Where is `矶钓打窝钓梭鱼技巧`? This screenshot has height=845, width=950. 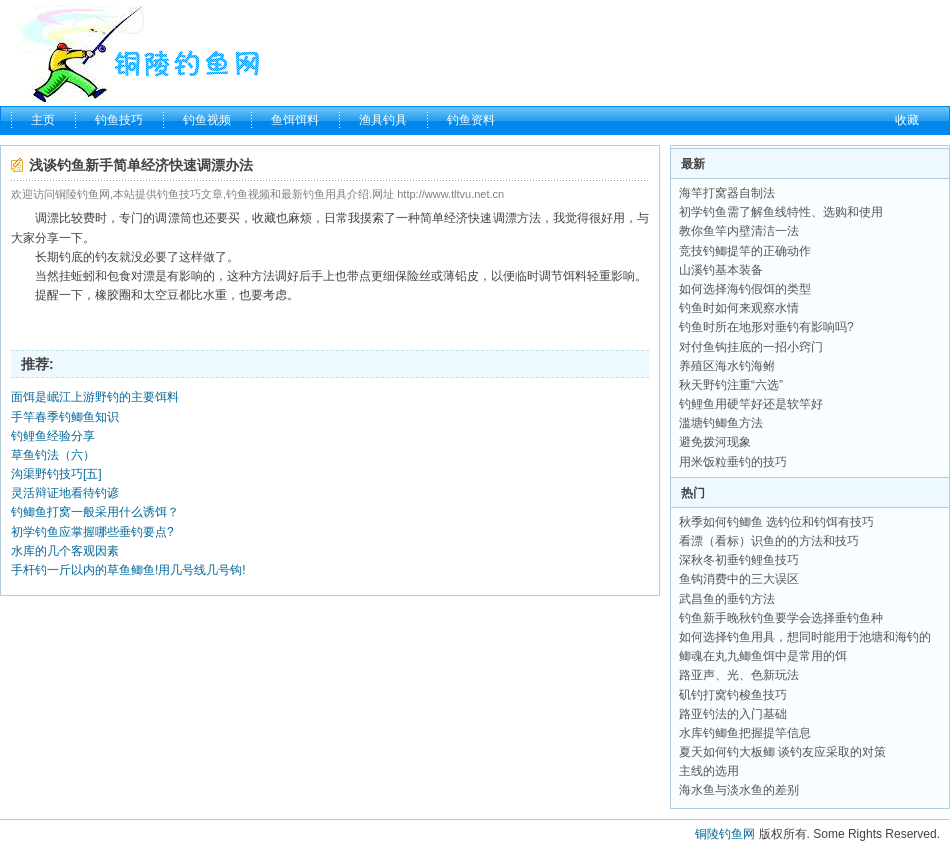 矶钓打窝钓梭鱼技巧 is located at coordinates (733, 695).